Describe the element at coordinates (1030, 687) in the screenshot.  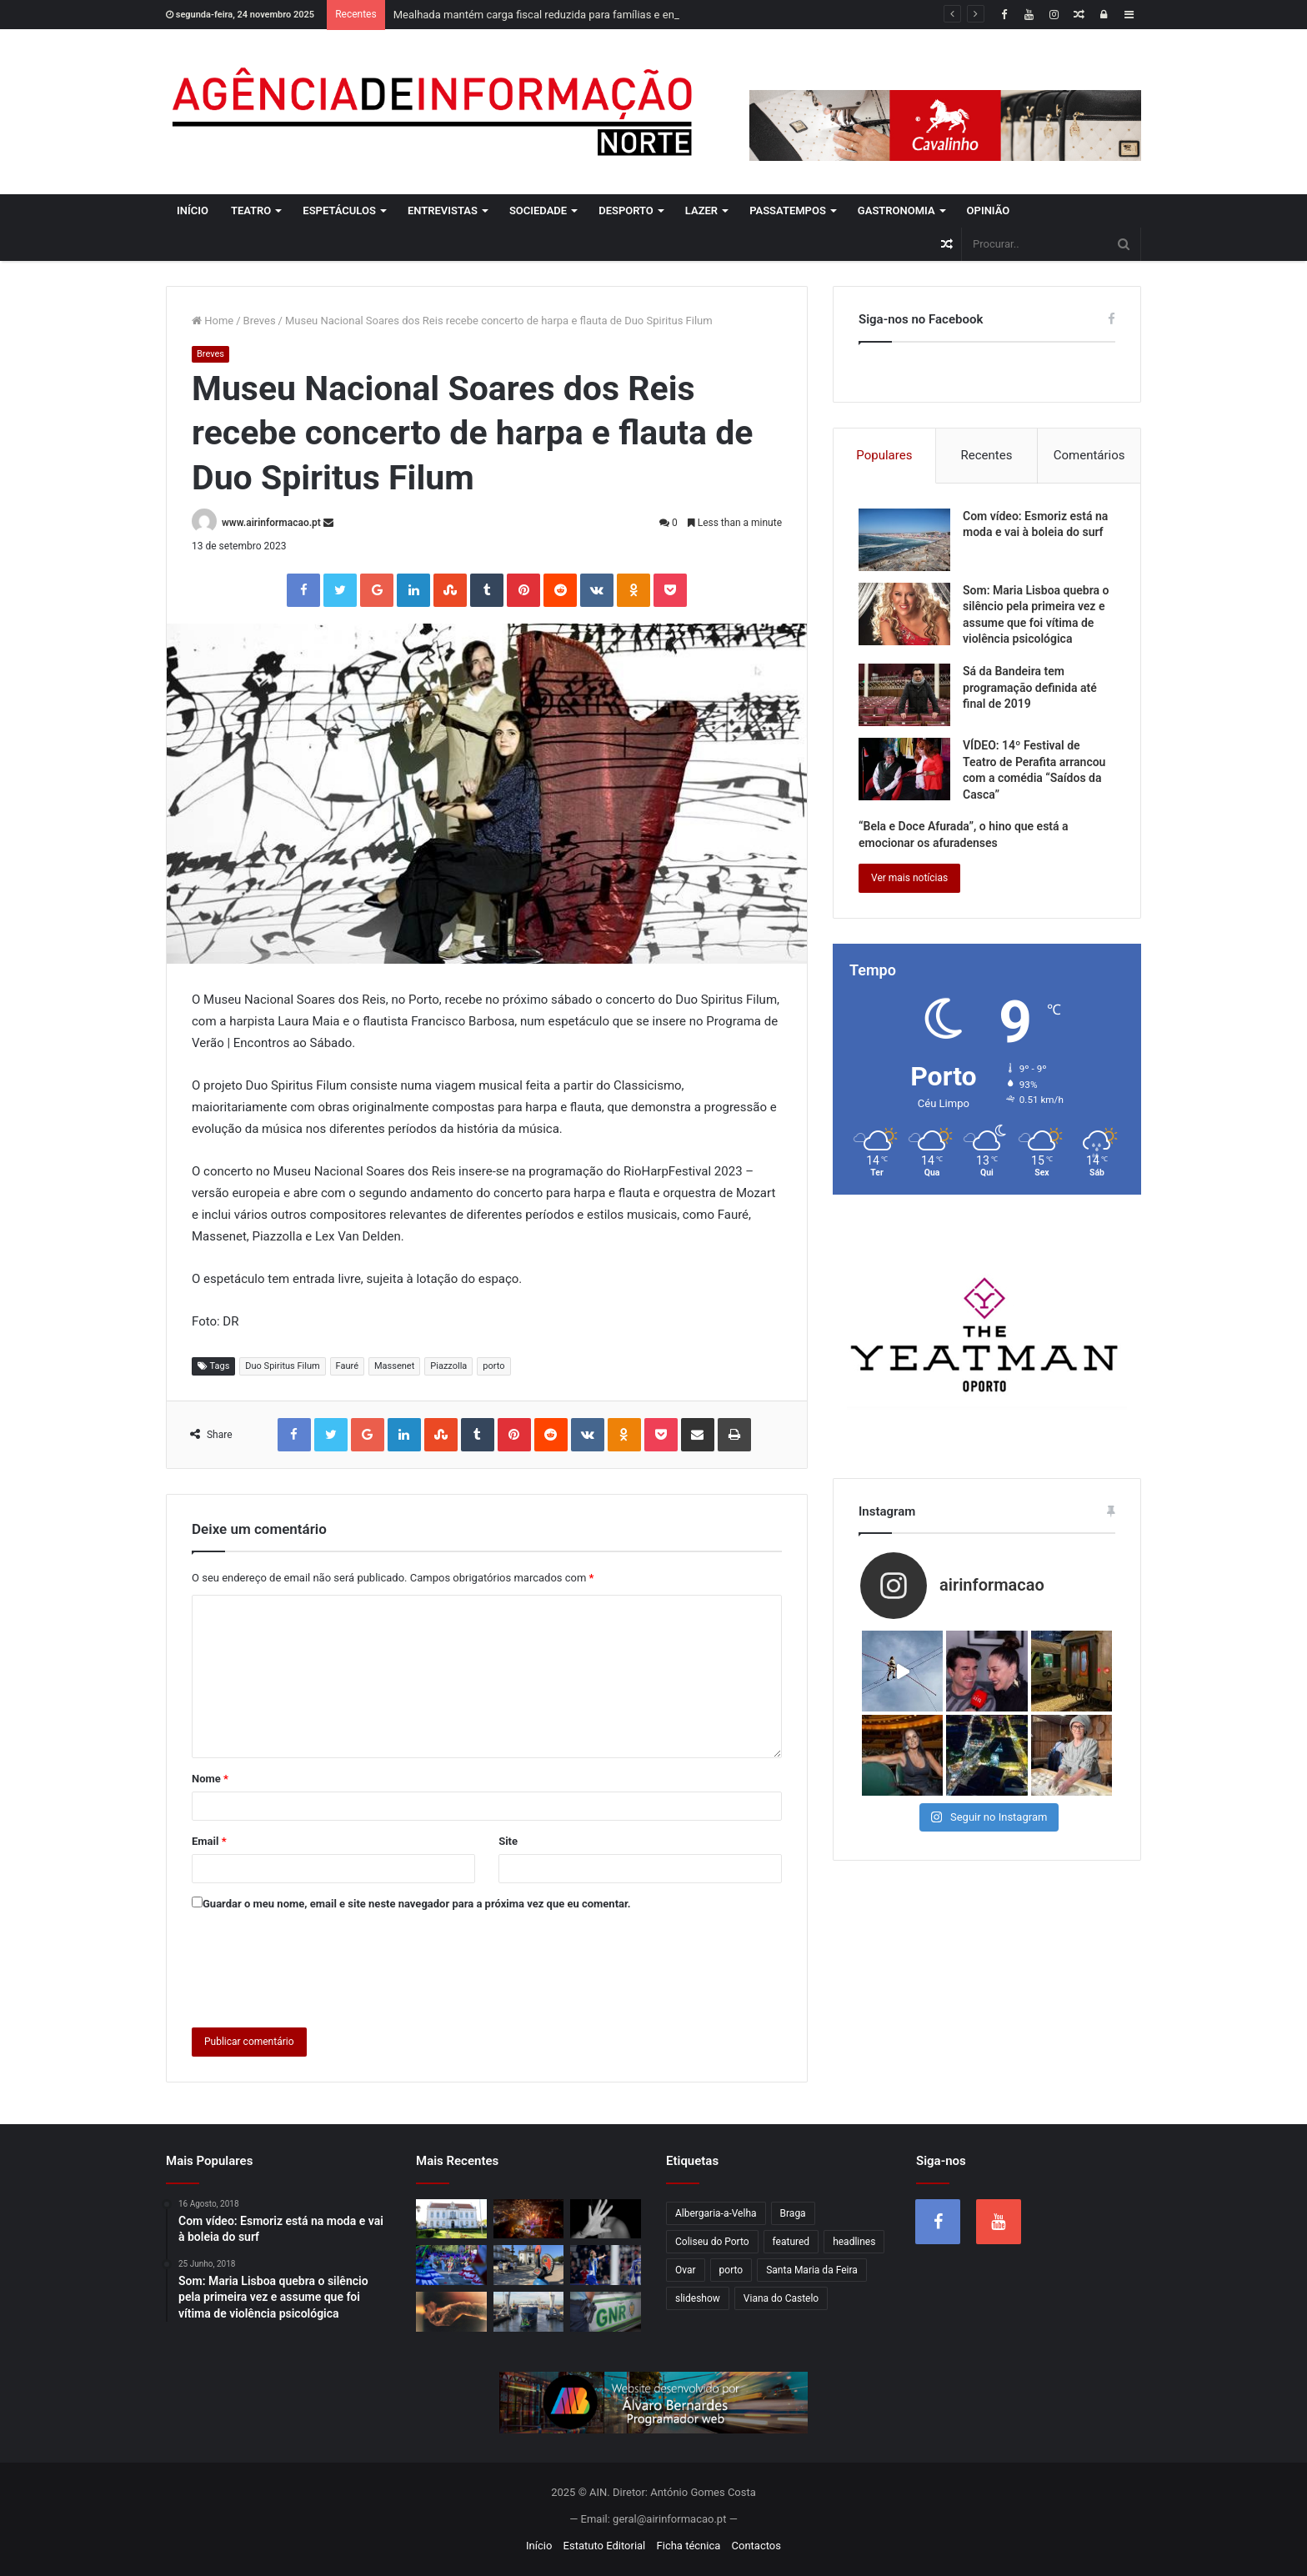
I see `Sá da Bandeira tem programação definida até final de 2019` at that location.